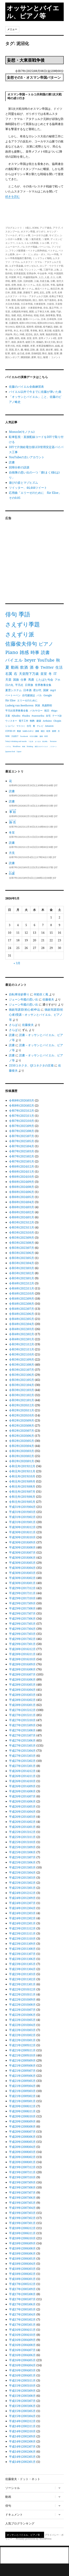  Describe the element at coordinates (22, 2035) in the screenshot. I see `平成22年(2010)02月` at that location.